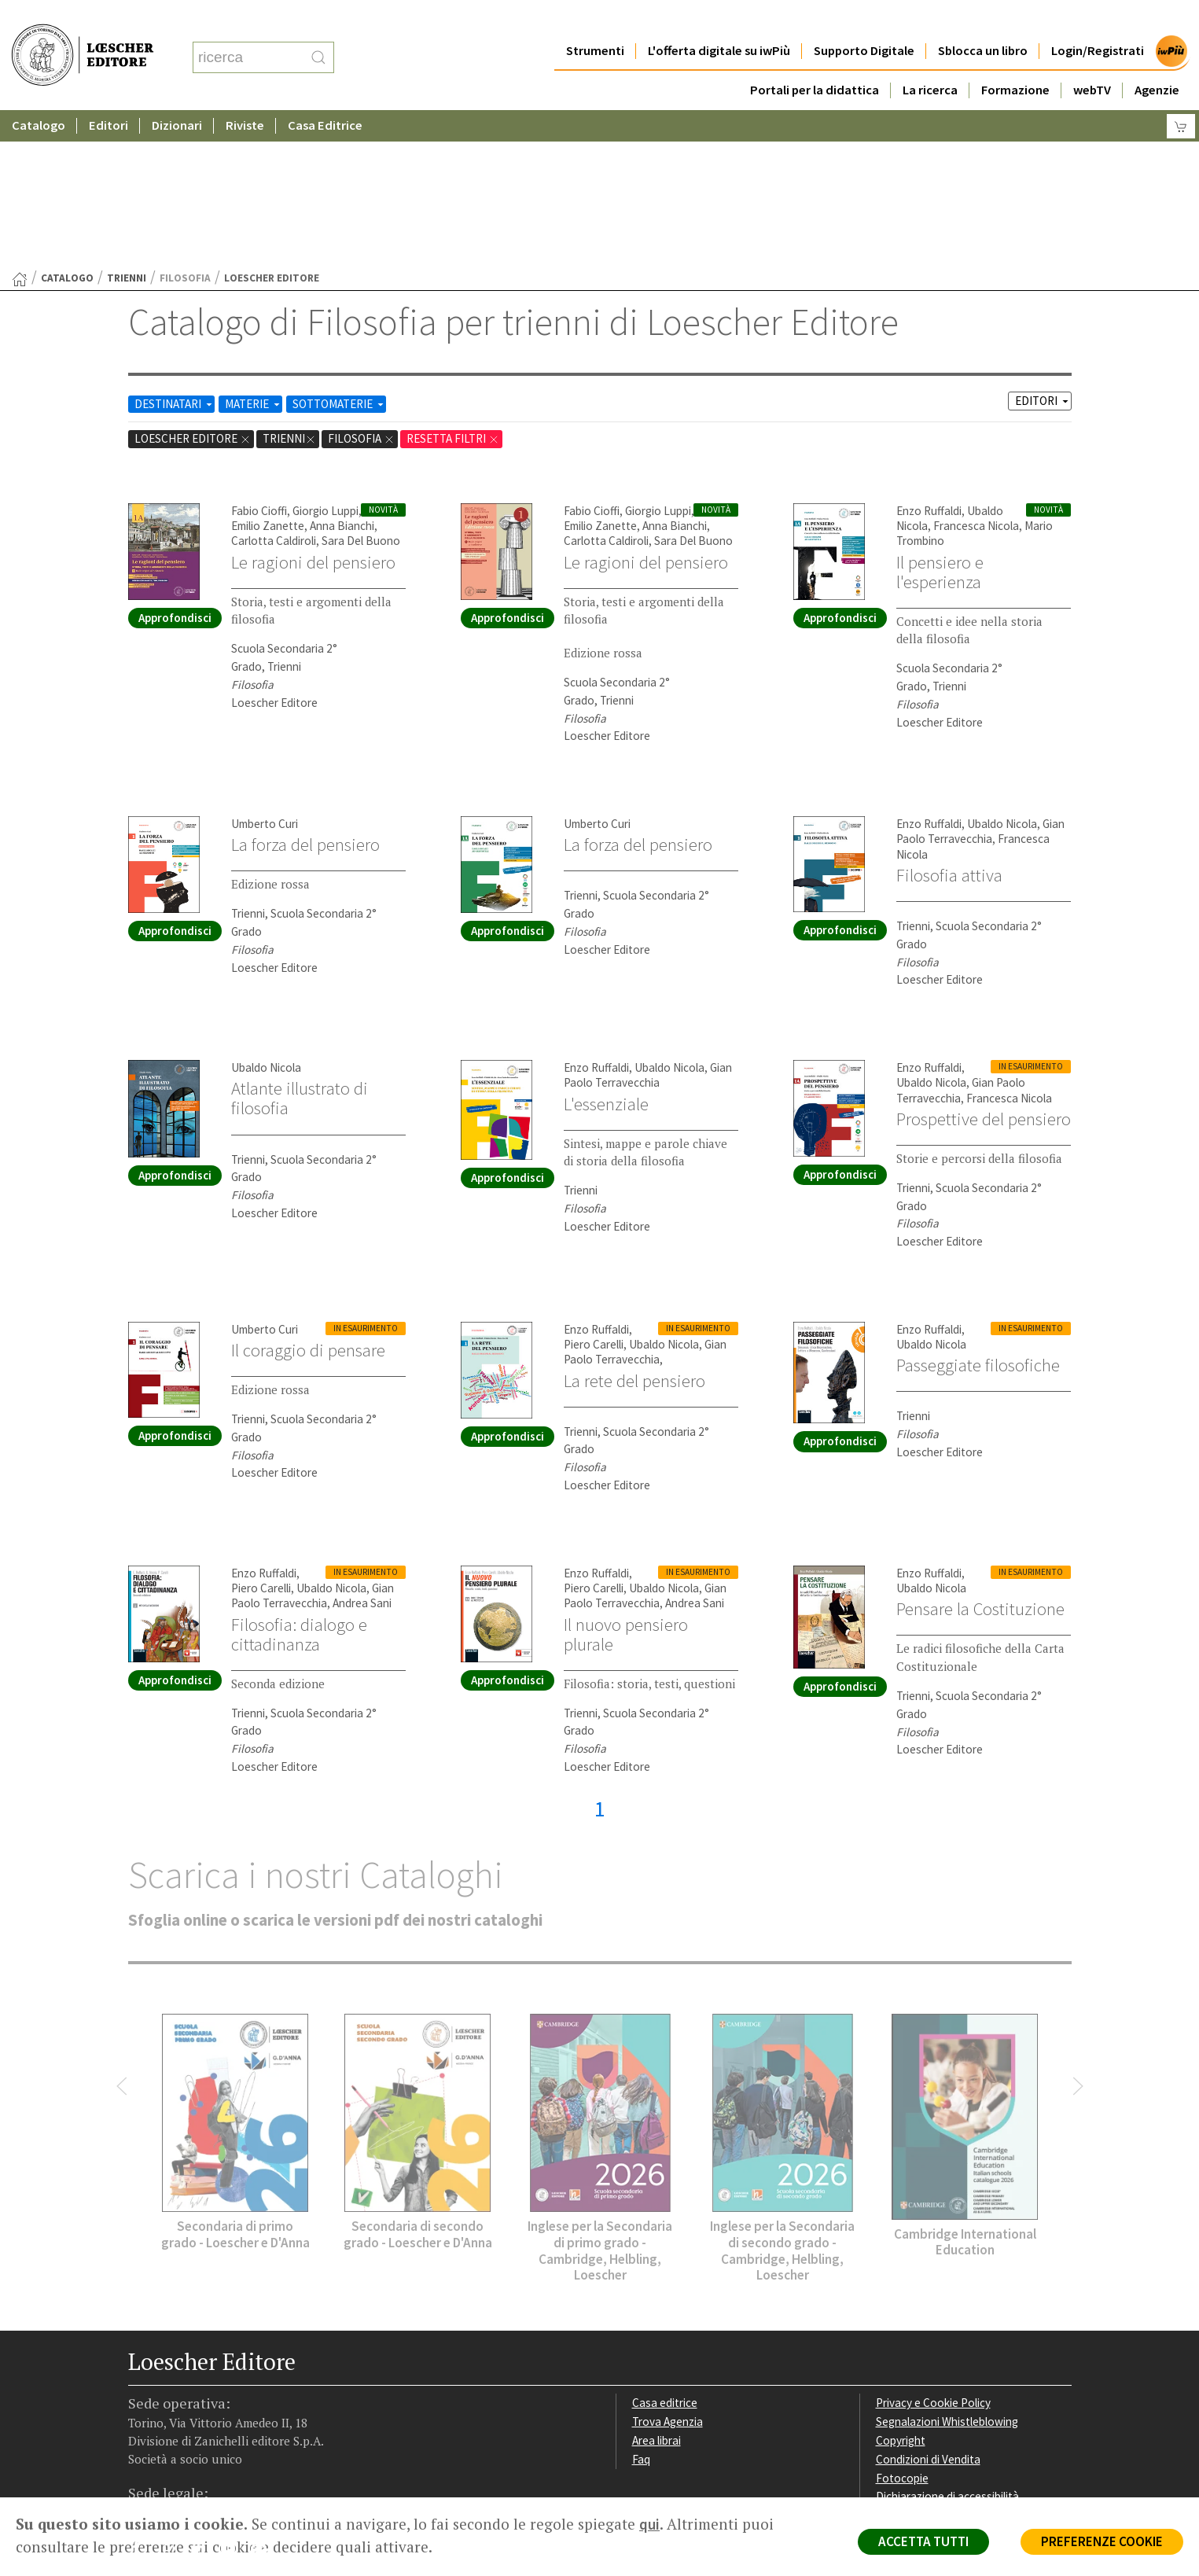 Image resolution: width=1199 pixels, height=2576 pixels. I want to click on Catalogo, so click(38, 94).